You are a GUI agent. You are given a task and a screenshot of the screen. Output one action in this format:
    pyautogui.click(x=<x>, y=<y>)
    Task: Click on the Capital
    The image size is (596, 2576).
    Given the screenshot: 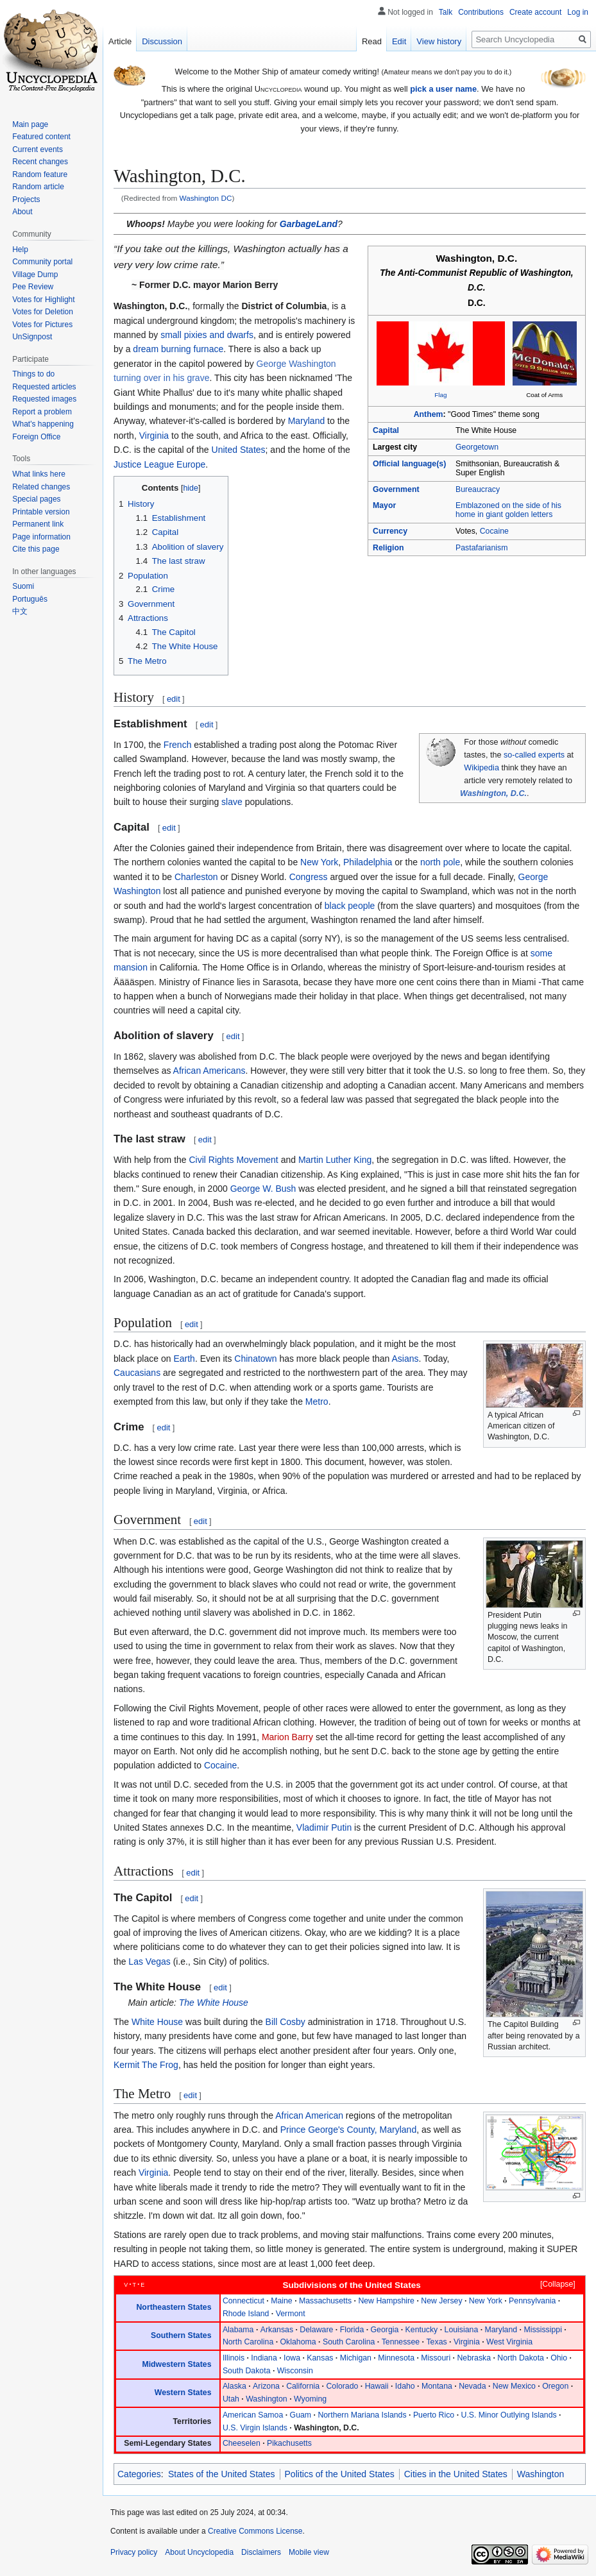 What is the action you would take?
    pyautogui.click(x=386, y=430)
    